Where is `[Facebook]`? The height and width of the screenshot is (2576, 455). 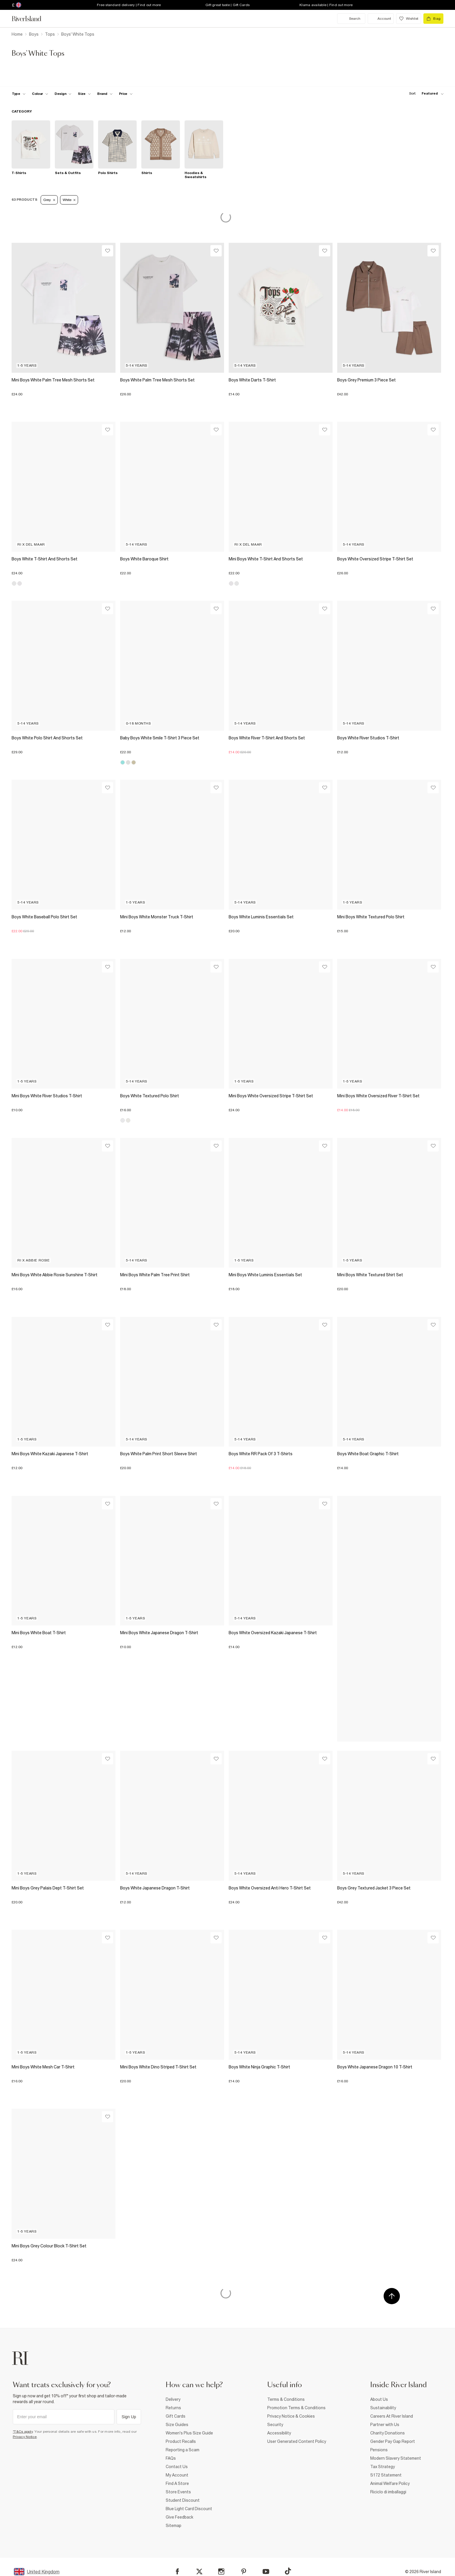
[Facebook] is located at coordinates (177, 2571).